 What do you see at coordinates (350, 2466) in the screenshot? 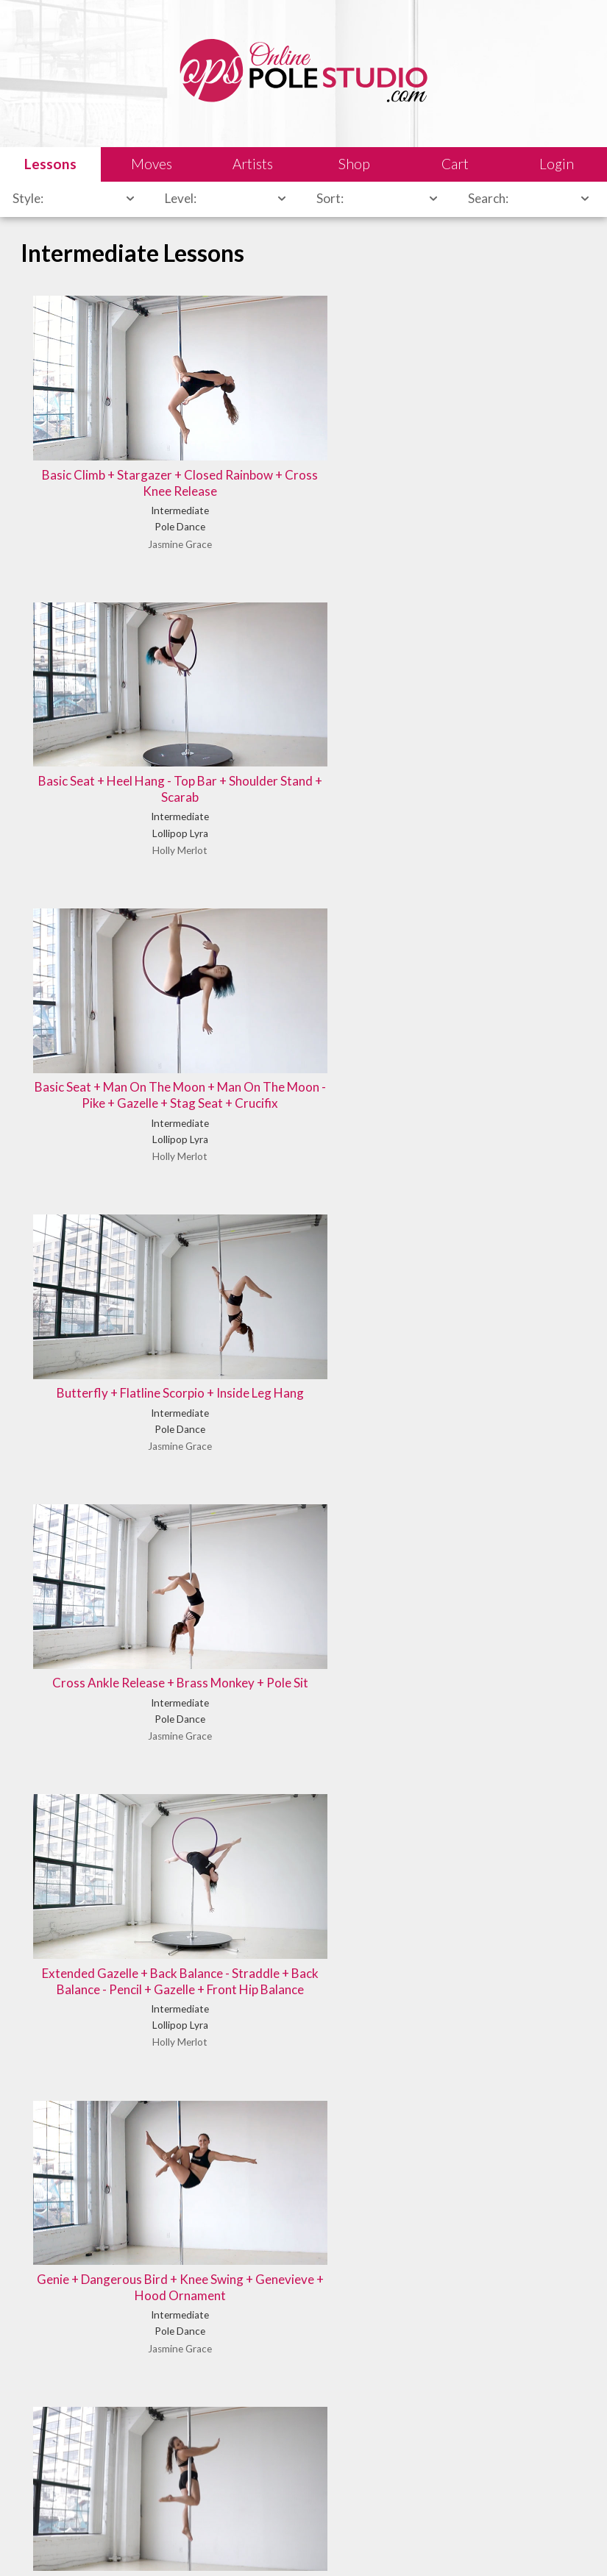
I see `Find answers` at bounding box center [350, 2466].